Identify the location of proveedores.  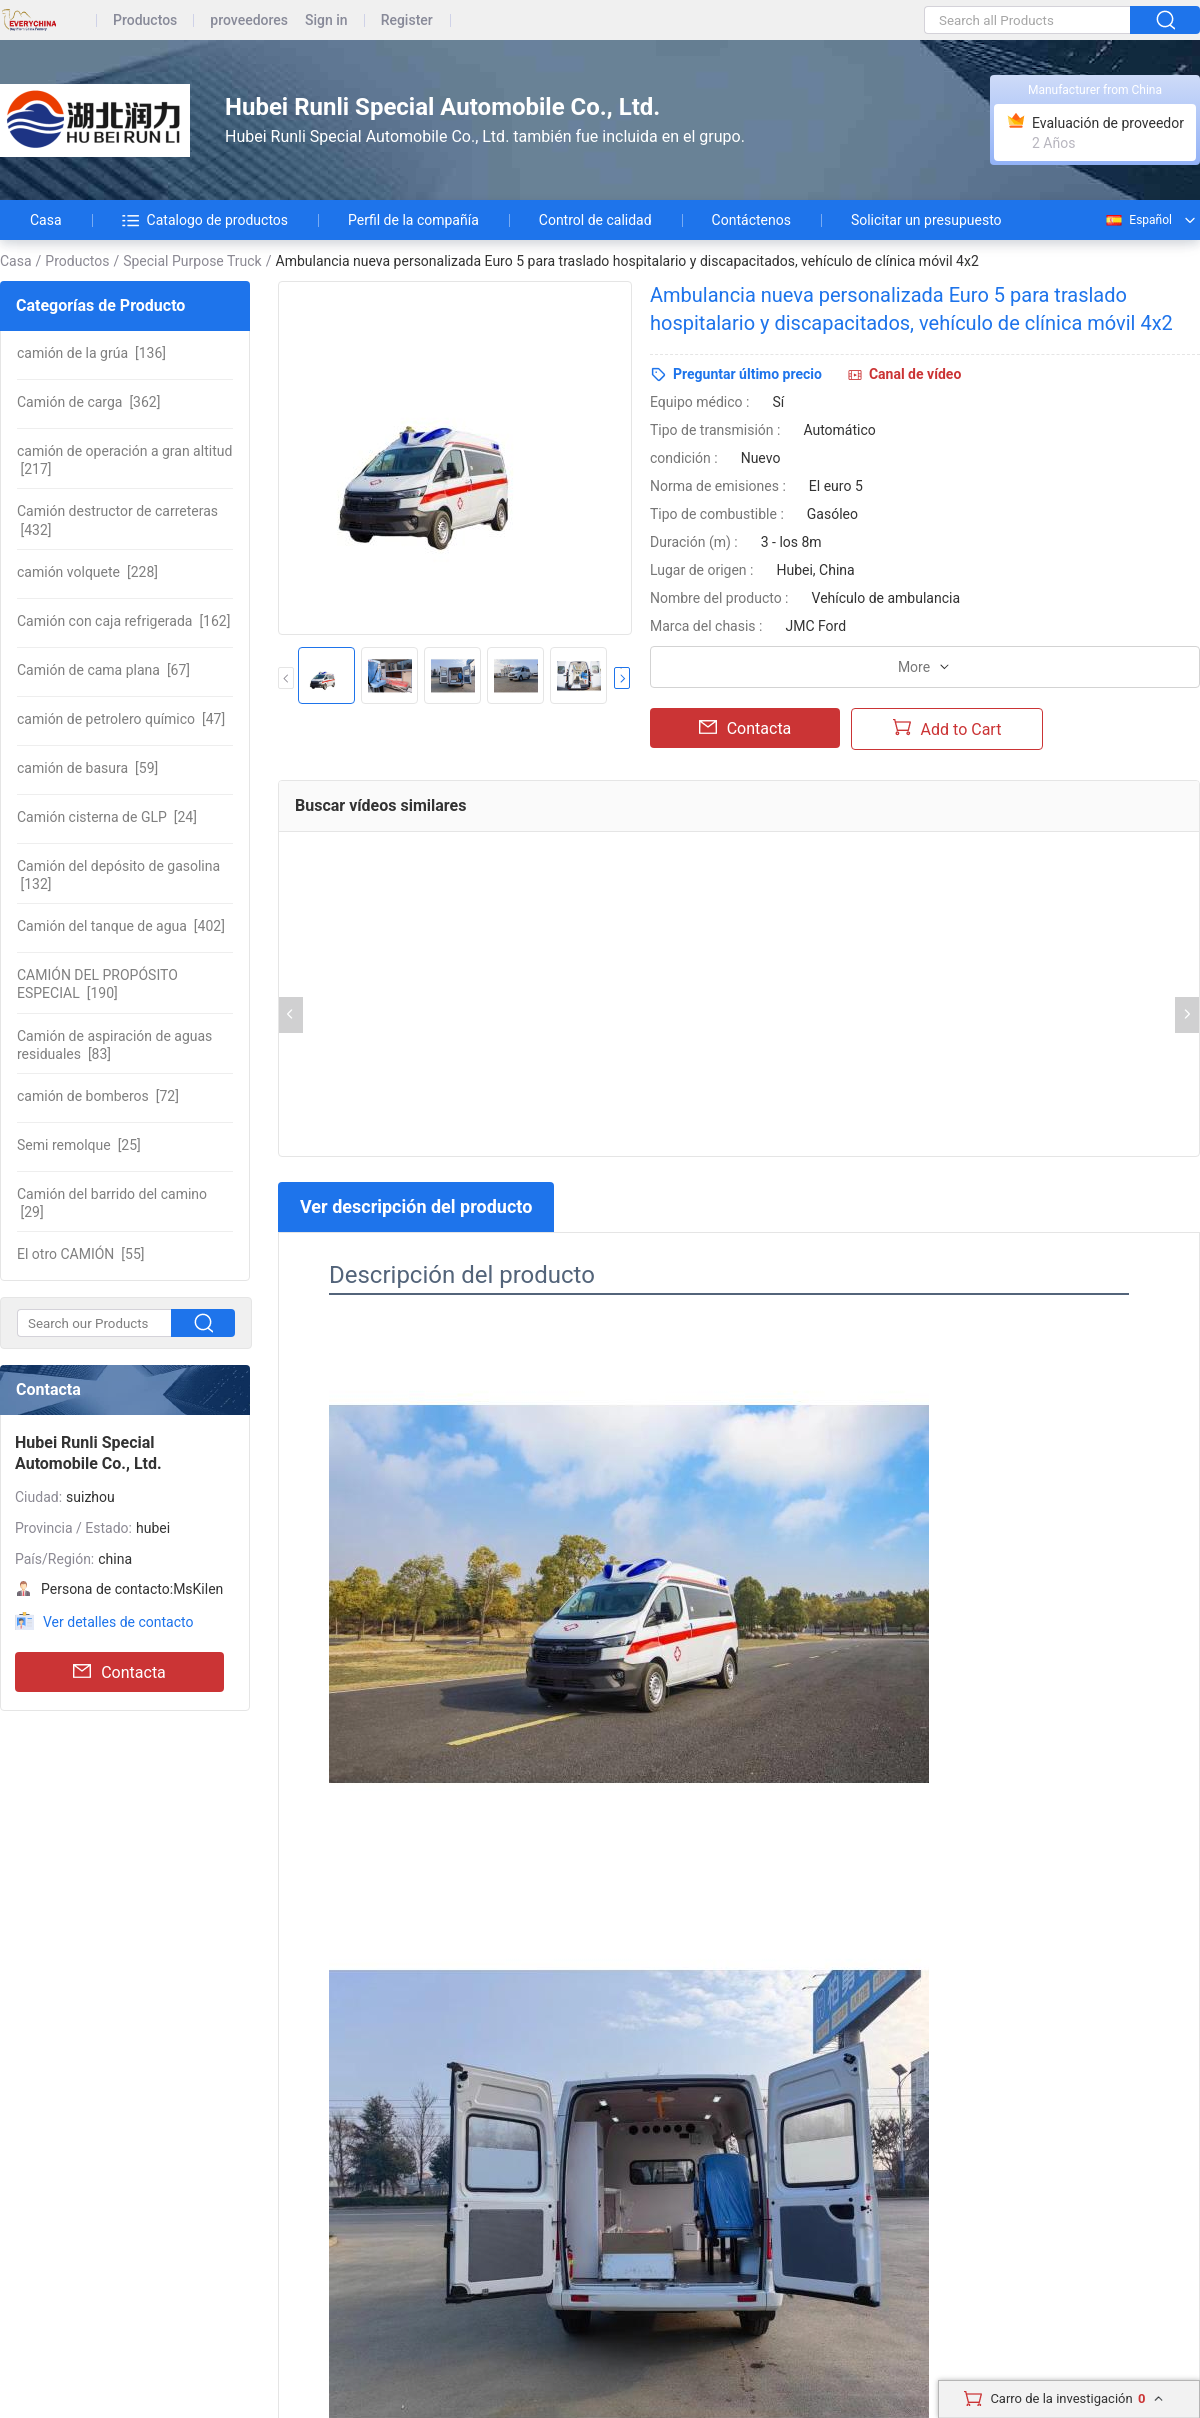
(249, 20).